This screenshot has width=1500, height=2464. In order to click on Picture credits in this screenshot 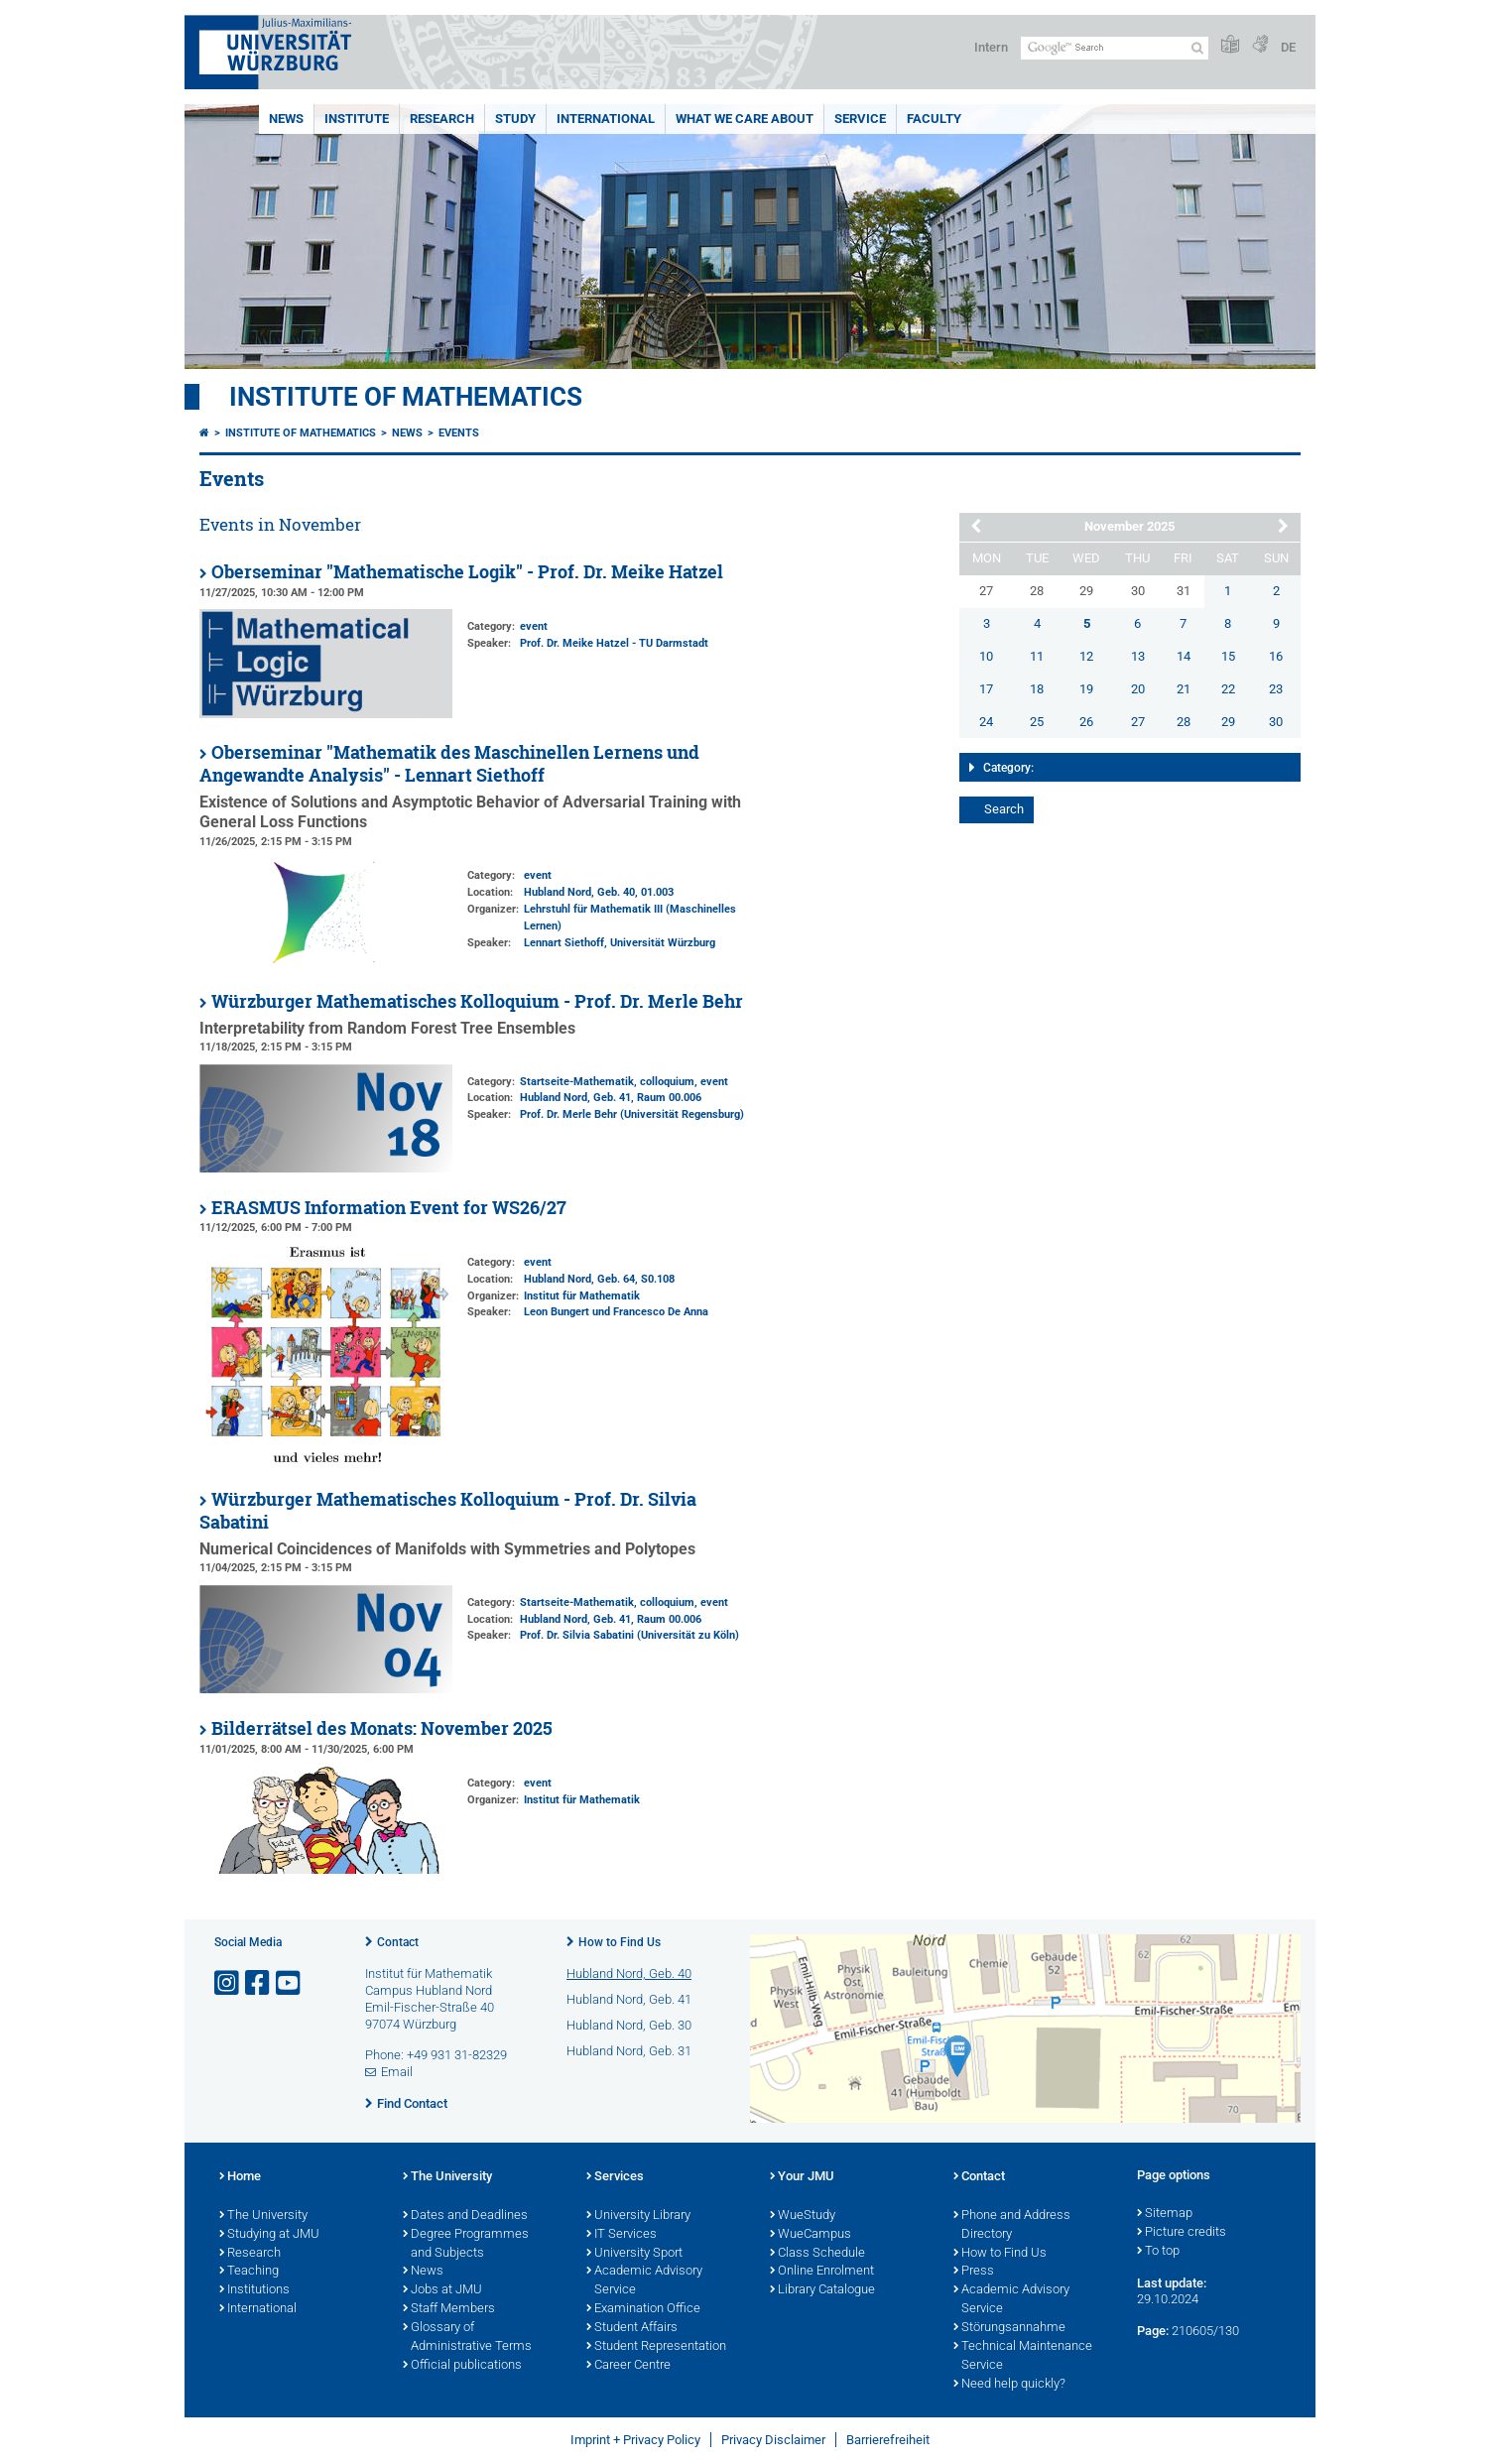, I will do `click(1181, 2233)`.